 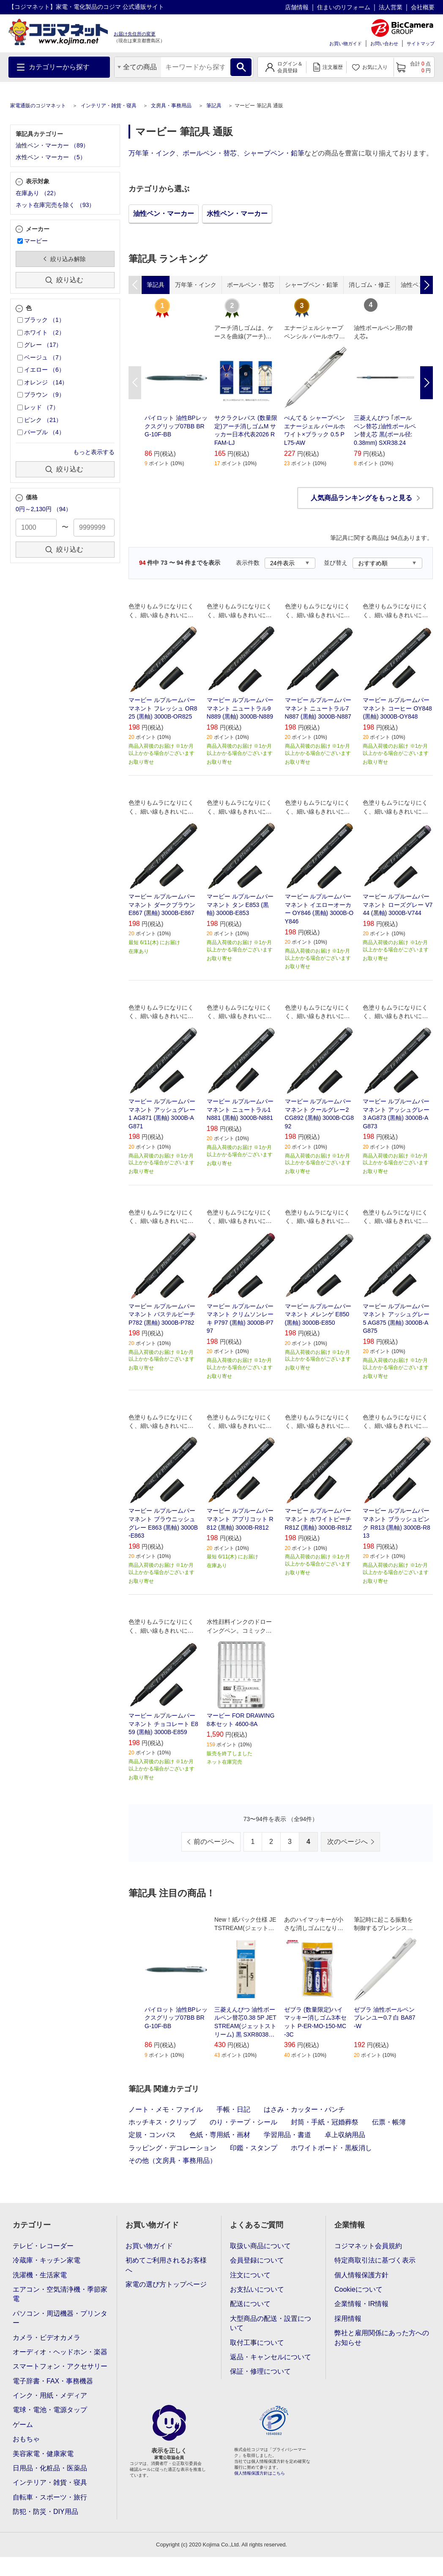 I want to click on 防犯・防災・DIY用品, so click(x=45, y=2511).